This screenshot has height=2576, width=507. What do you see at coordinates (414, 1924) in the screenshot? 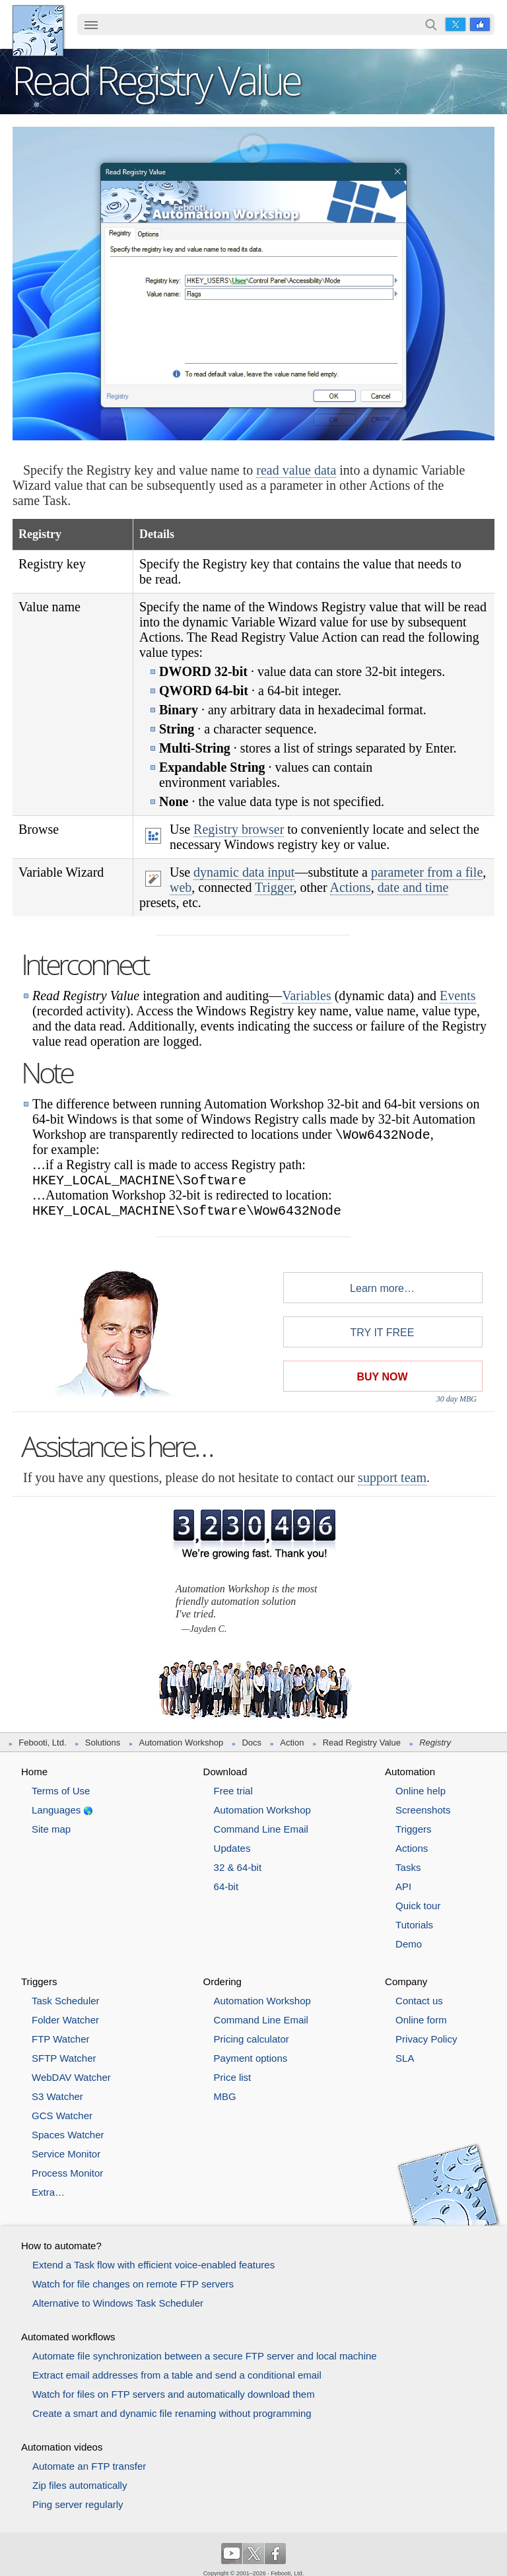
I see `Tutorials` at bounding box center [414, 1924].